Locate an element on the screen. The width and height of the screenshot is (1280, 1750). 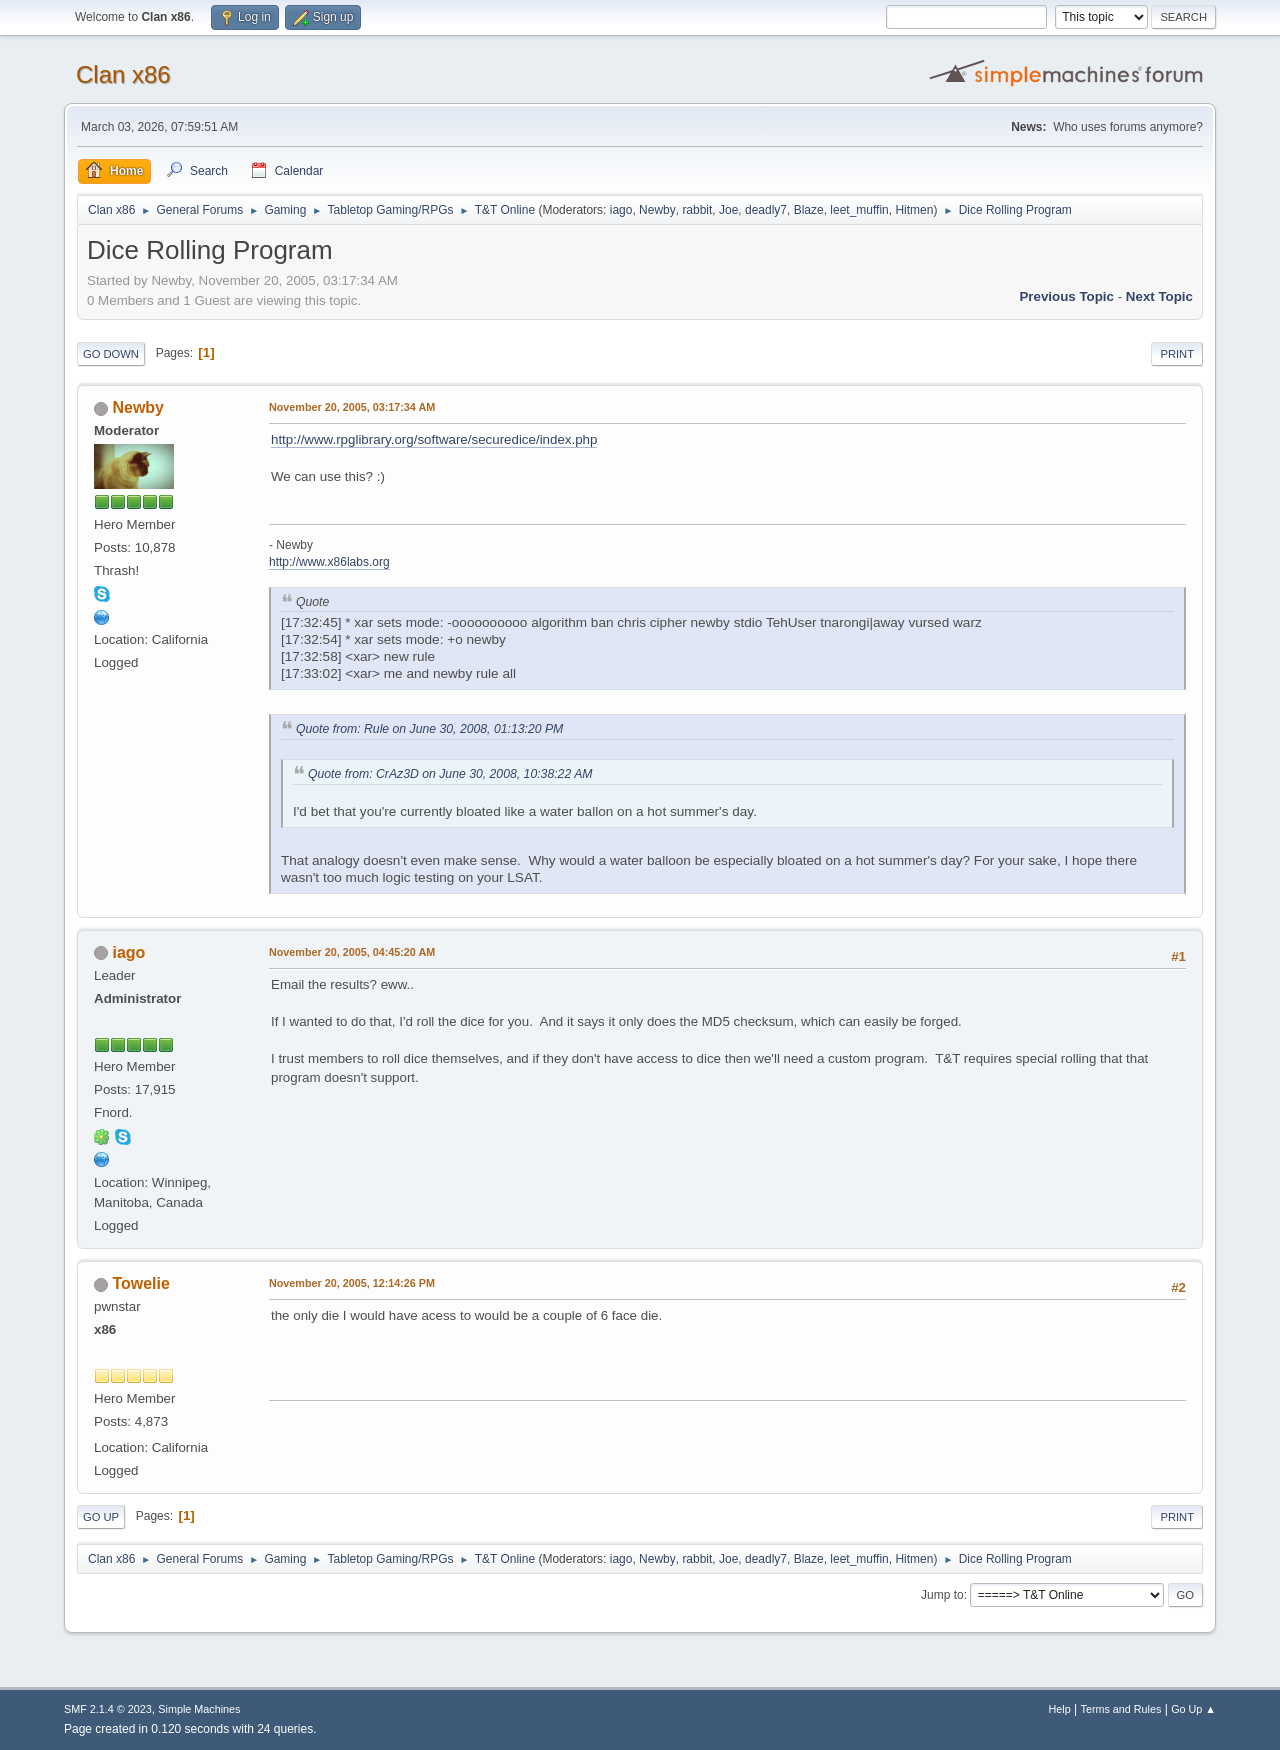
rabbit is located at coordinates (697, 210).